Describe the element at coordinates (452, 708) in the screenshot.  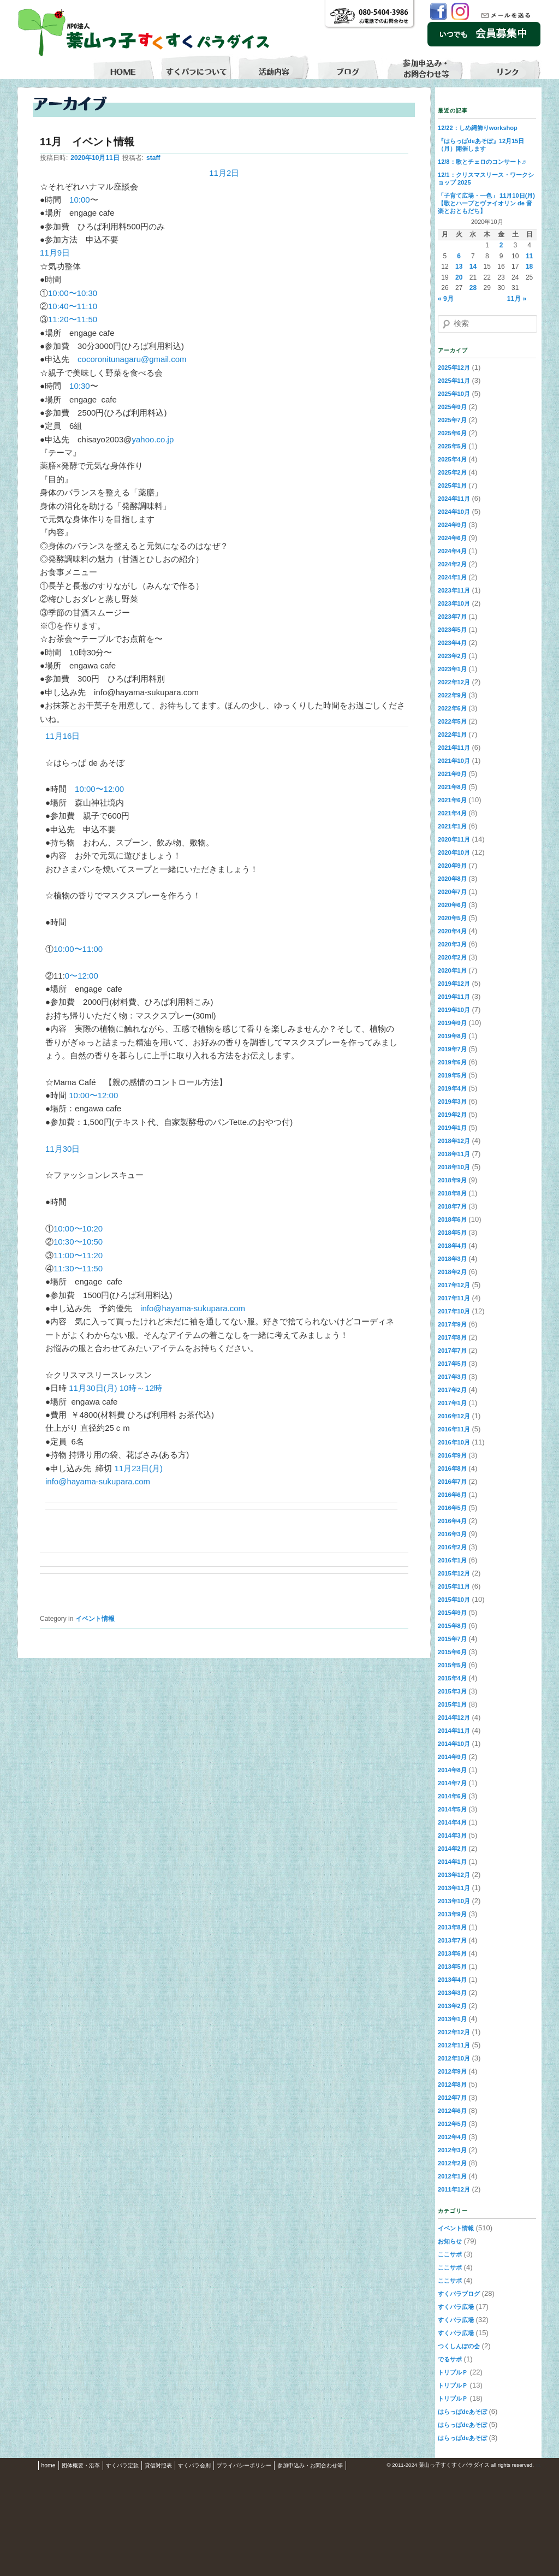
I see `2022年6月` at that location.